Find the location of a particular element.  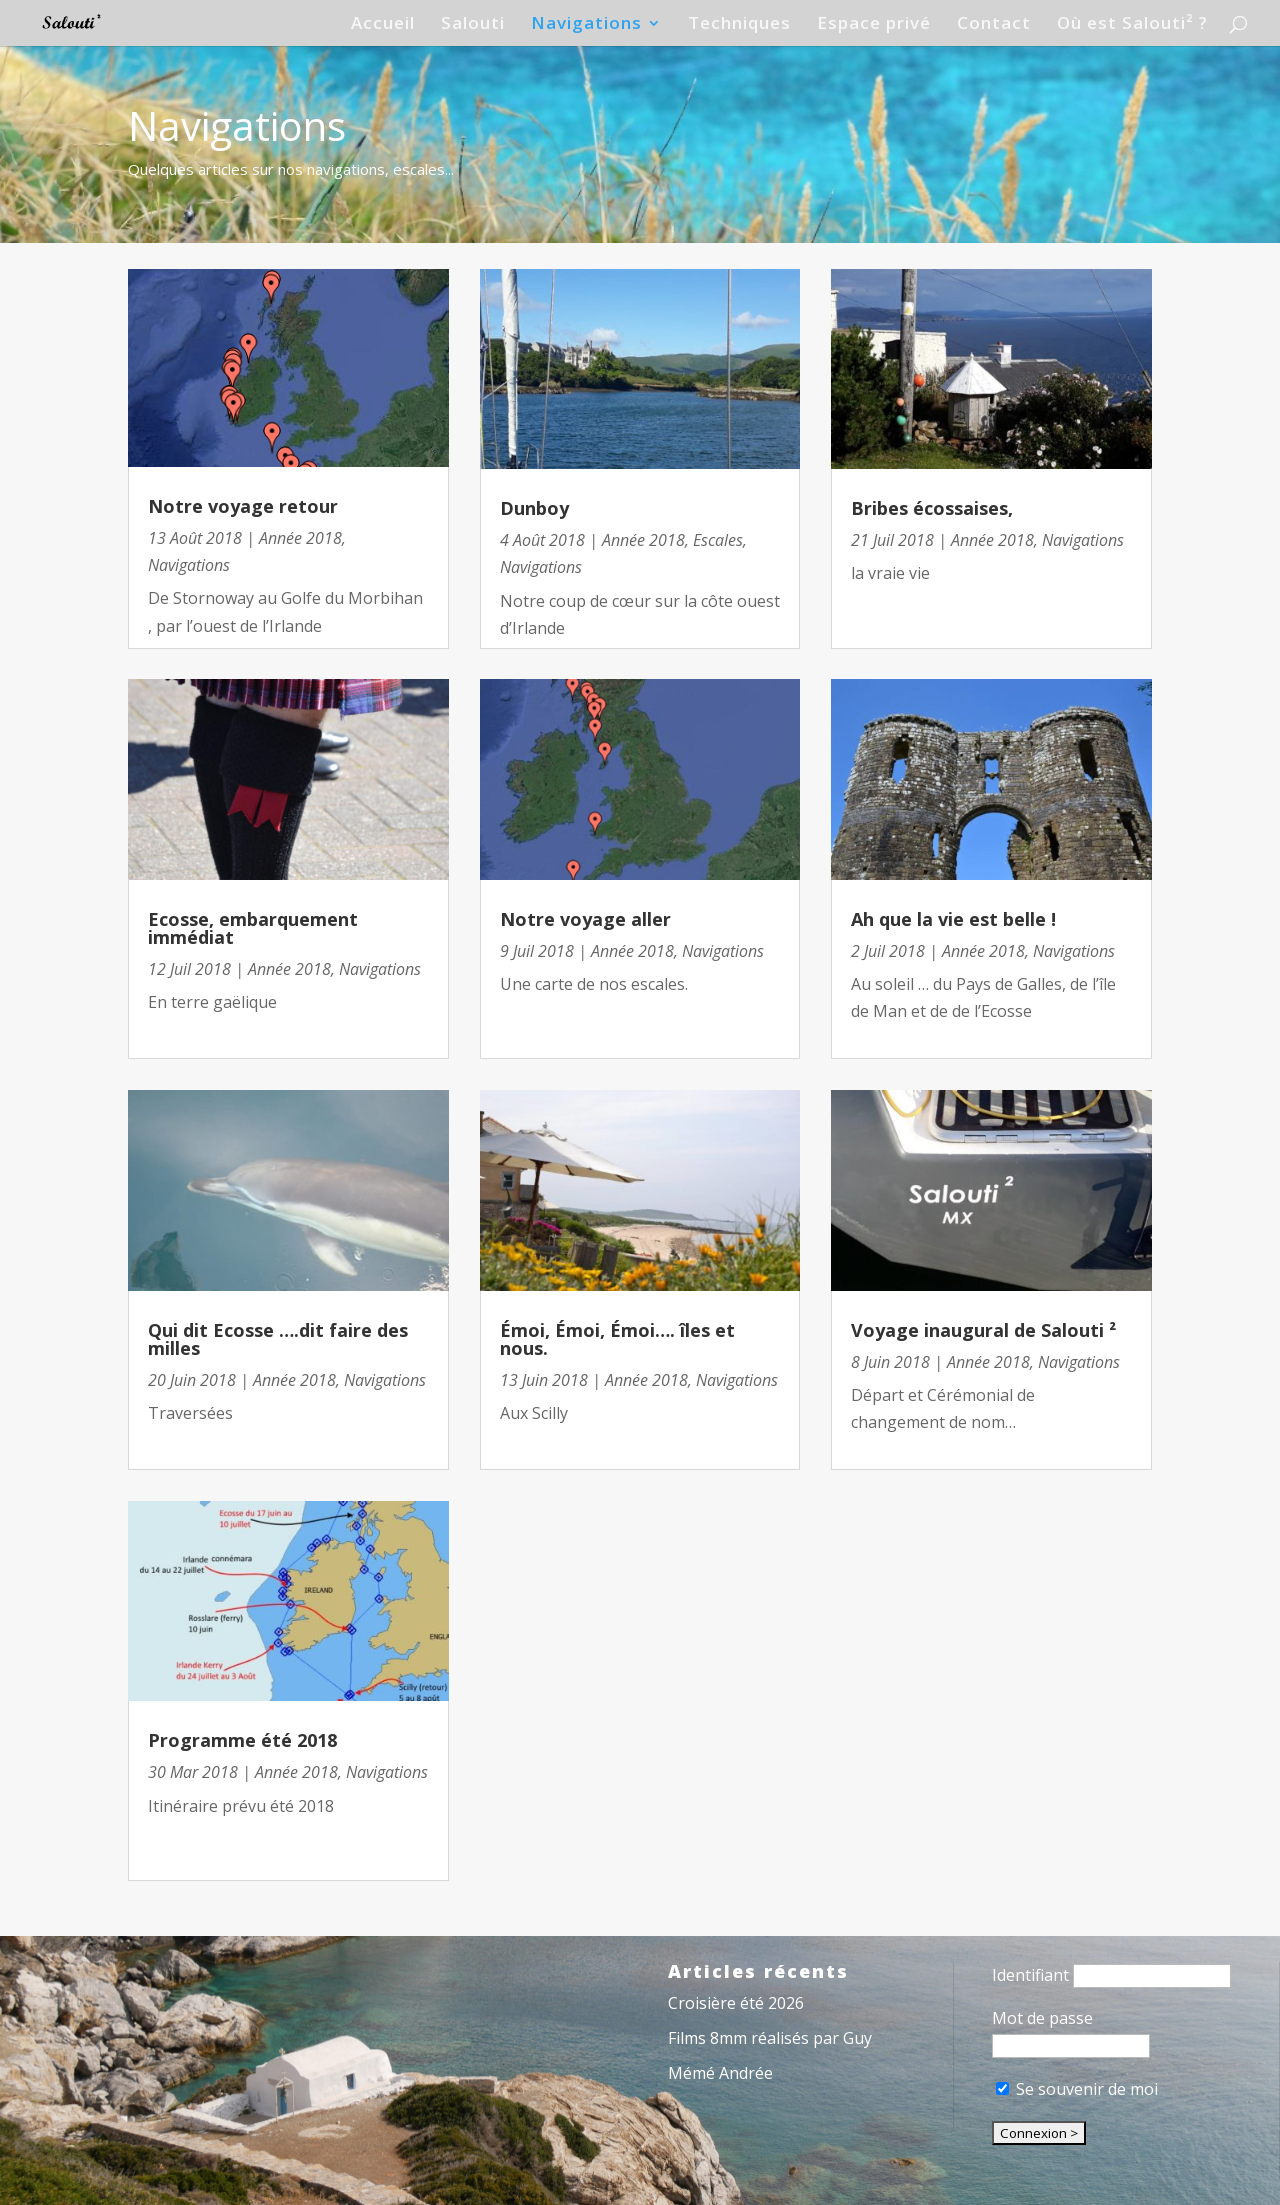

Où est Salouti² ? is located at coordinates (1132, 25).